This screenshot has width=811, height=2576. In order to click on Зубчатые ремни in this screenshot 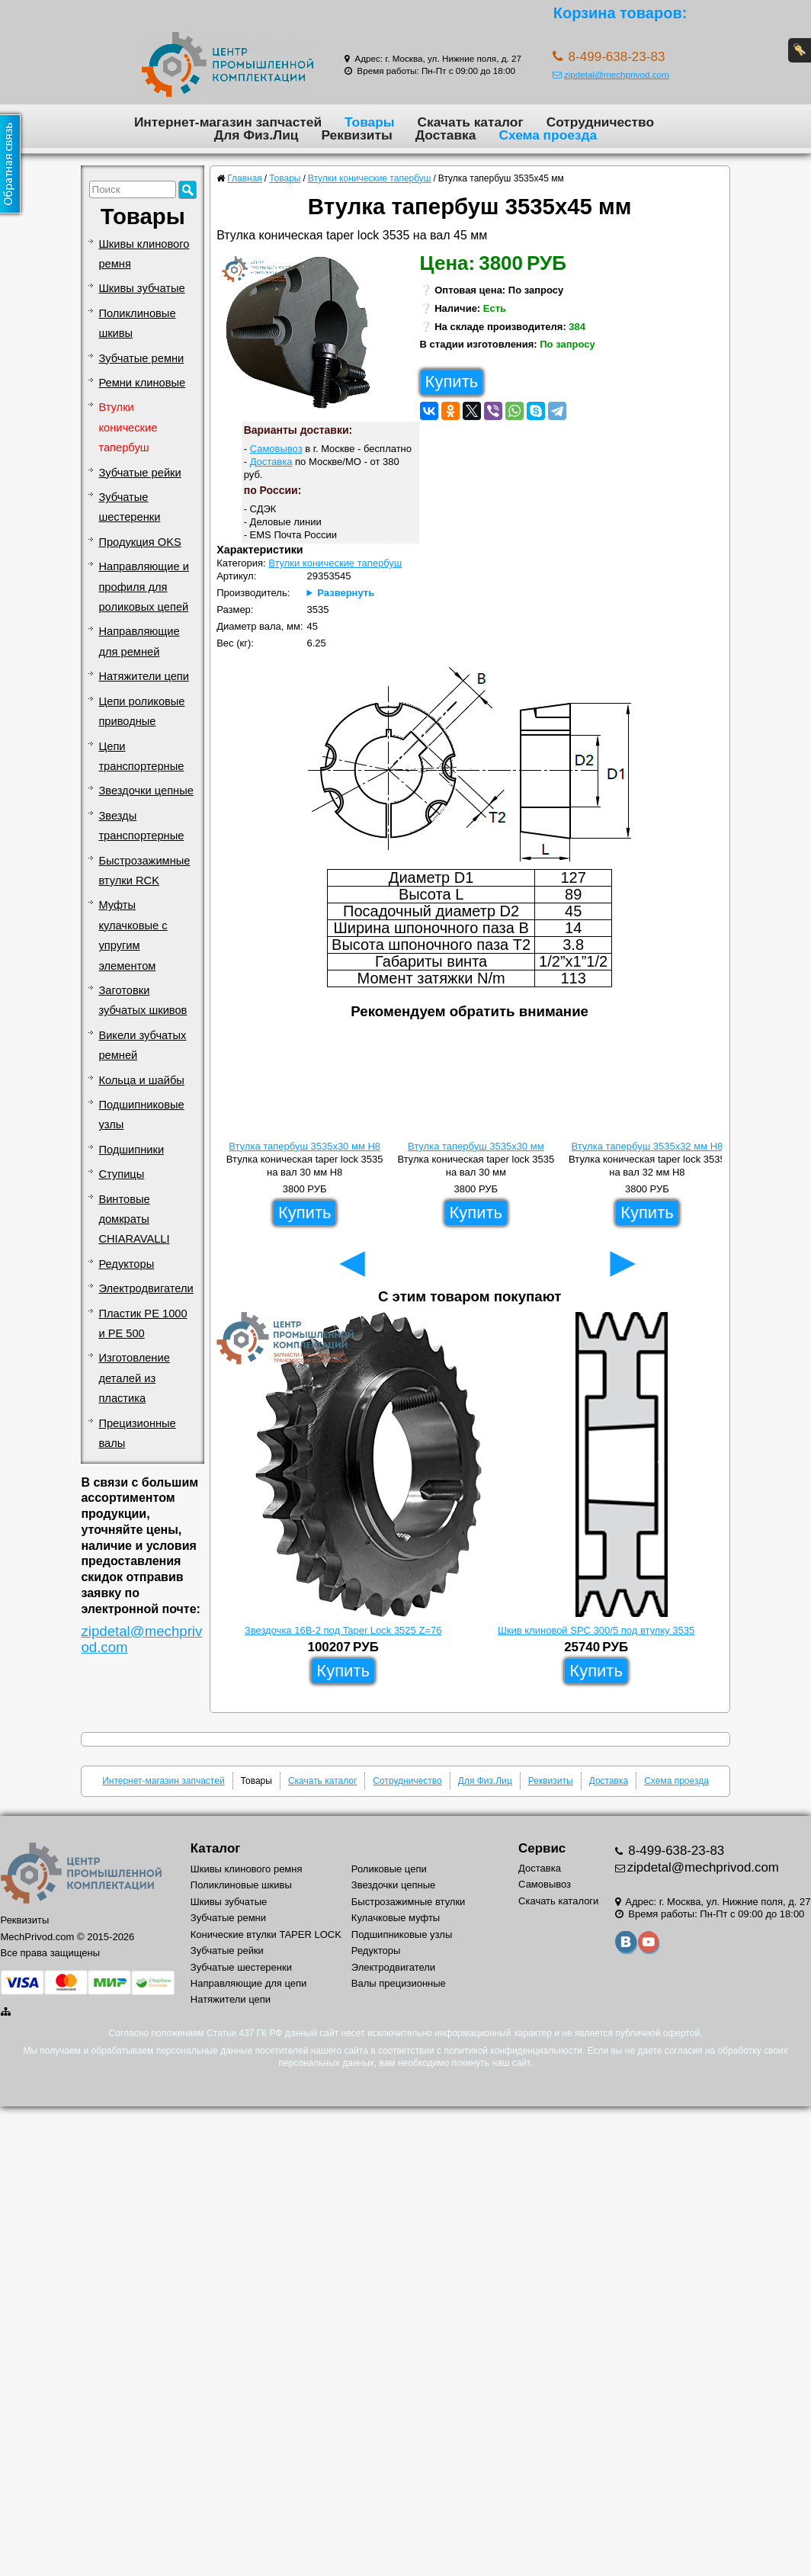, I will do `click(141, 358)`.